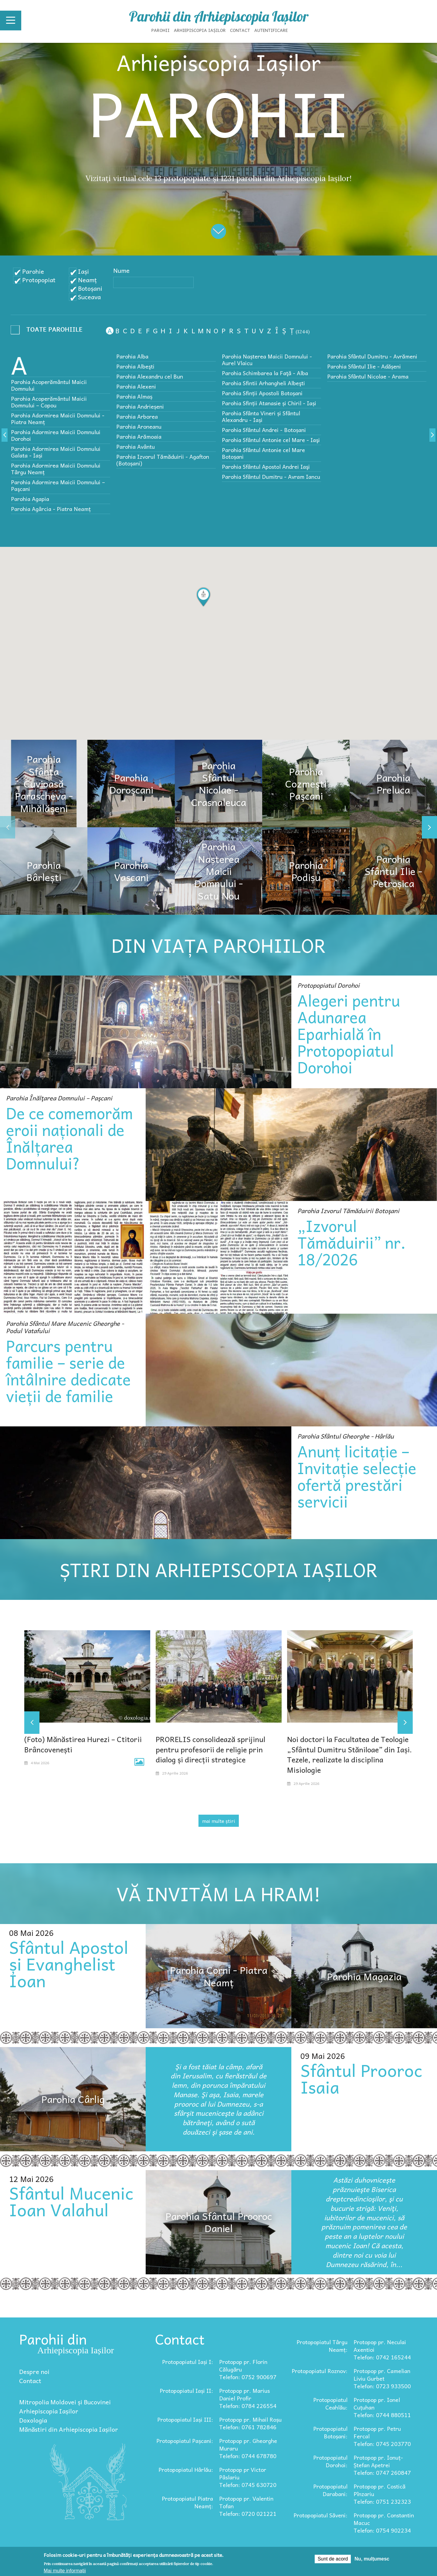 Image resolution: width=437 pixels, height=2576 pixels. I want to click on Parohii, so click(160, 30).